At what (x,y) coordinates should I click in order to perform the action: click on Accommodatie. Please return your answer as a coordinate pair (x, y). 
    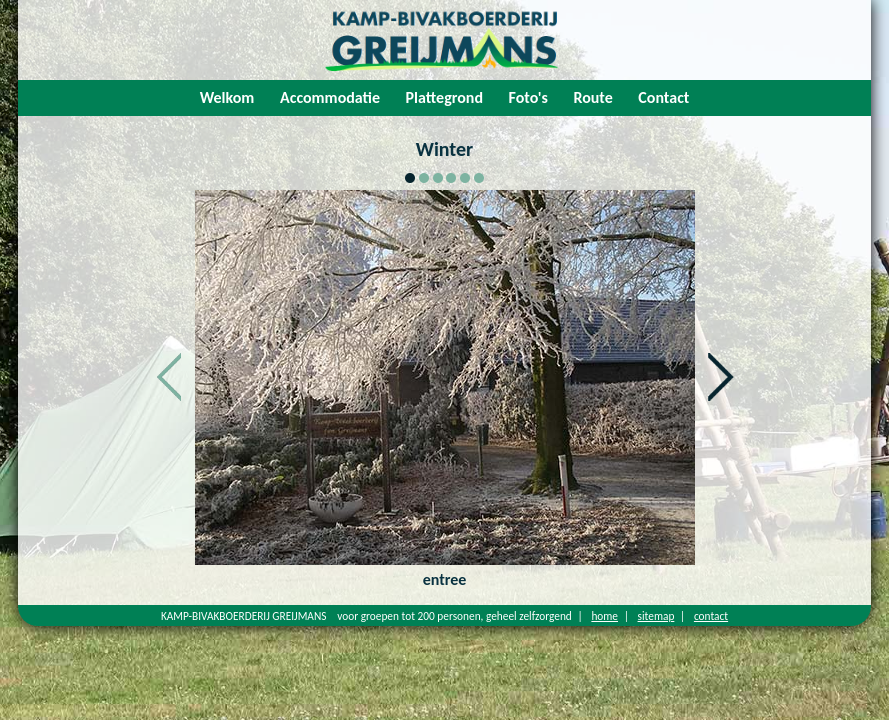
    Looking at the image, I should click on (330, 97).